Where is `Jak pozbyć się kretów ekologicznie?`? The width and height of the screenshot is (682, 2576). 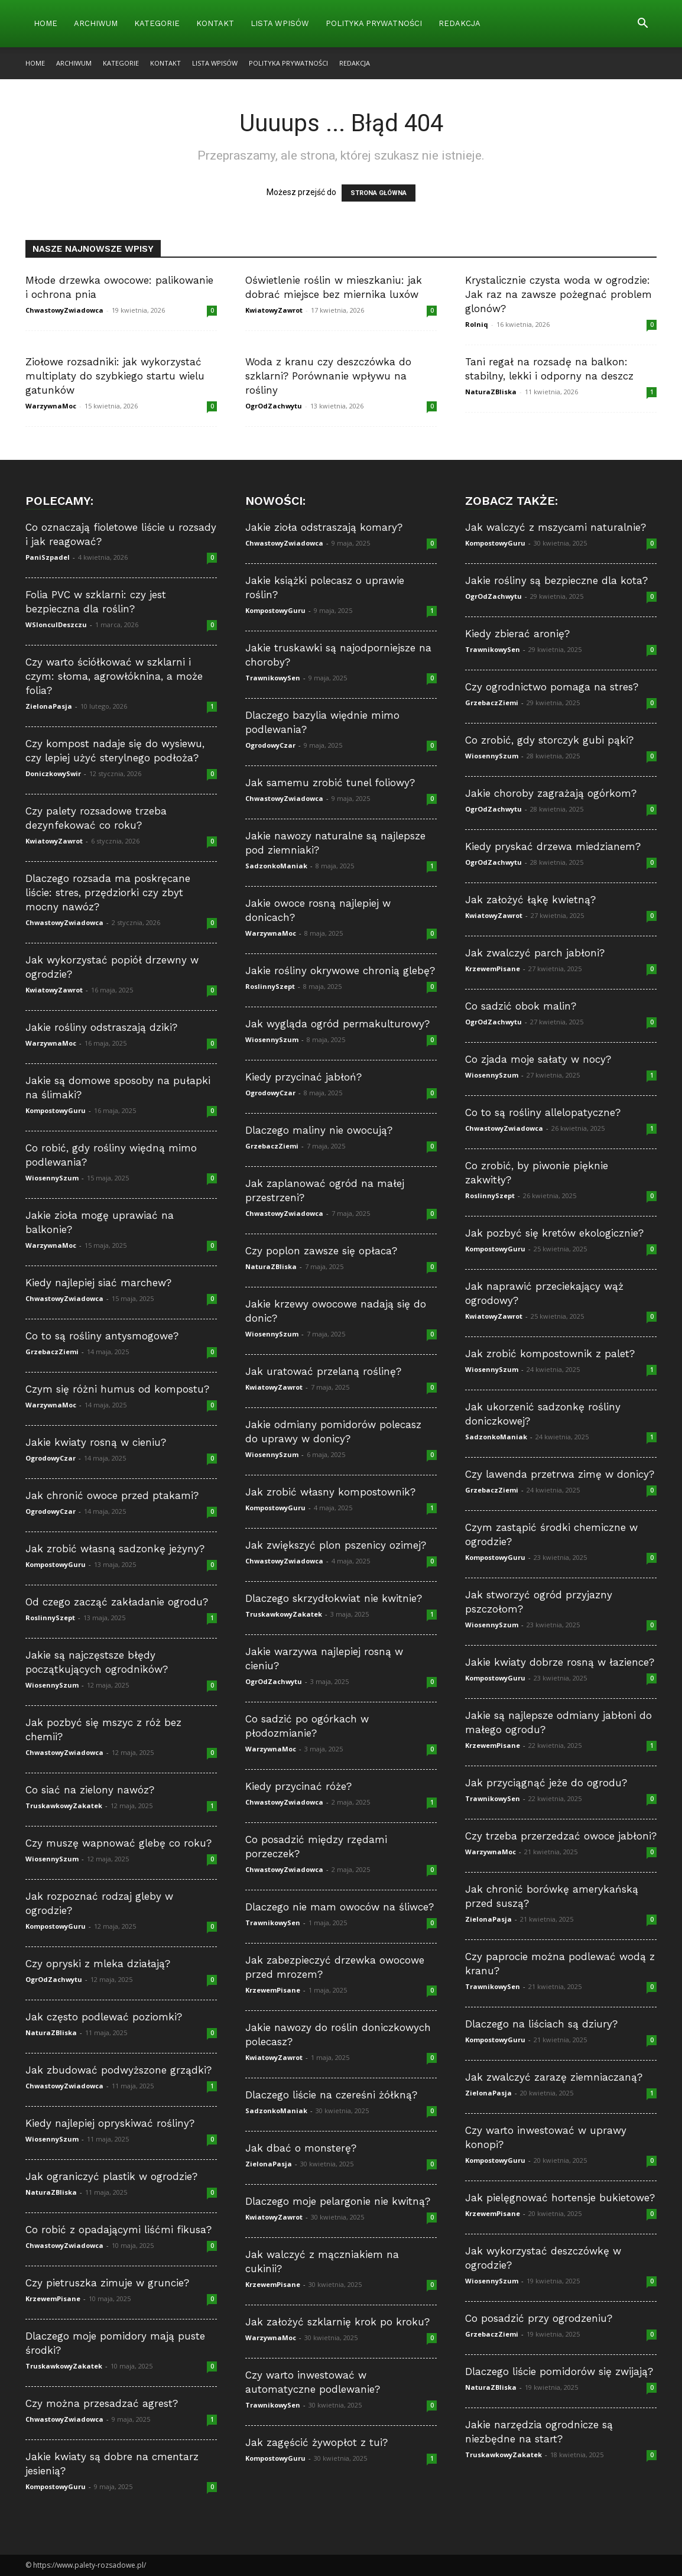 Jak pozbyć się kretów ekologicznie? is located at coordinates (554, 1233).